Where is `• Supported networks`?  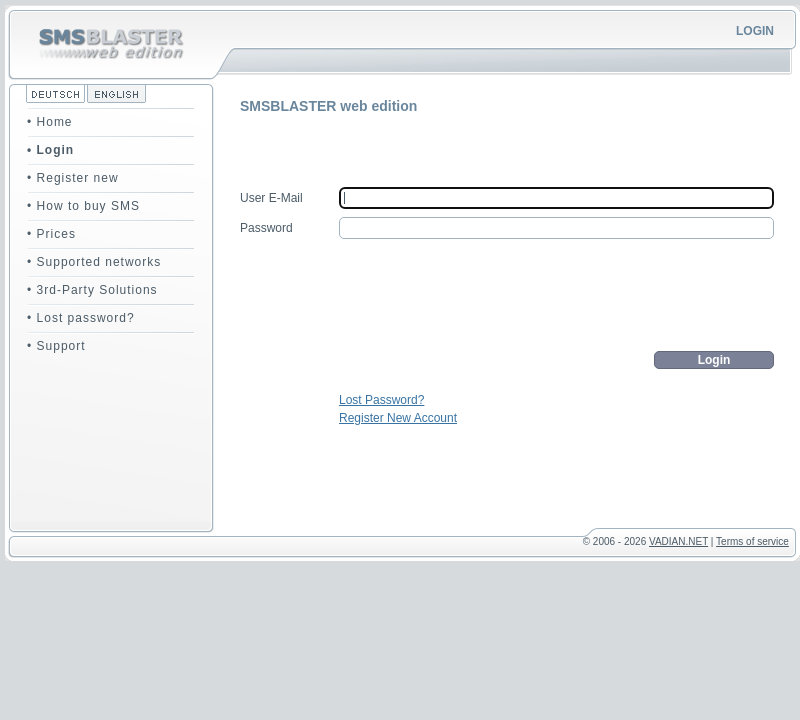 • Supported networks is located at coordinates (94, 262).